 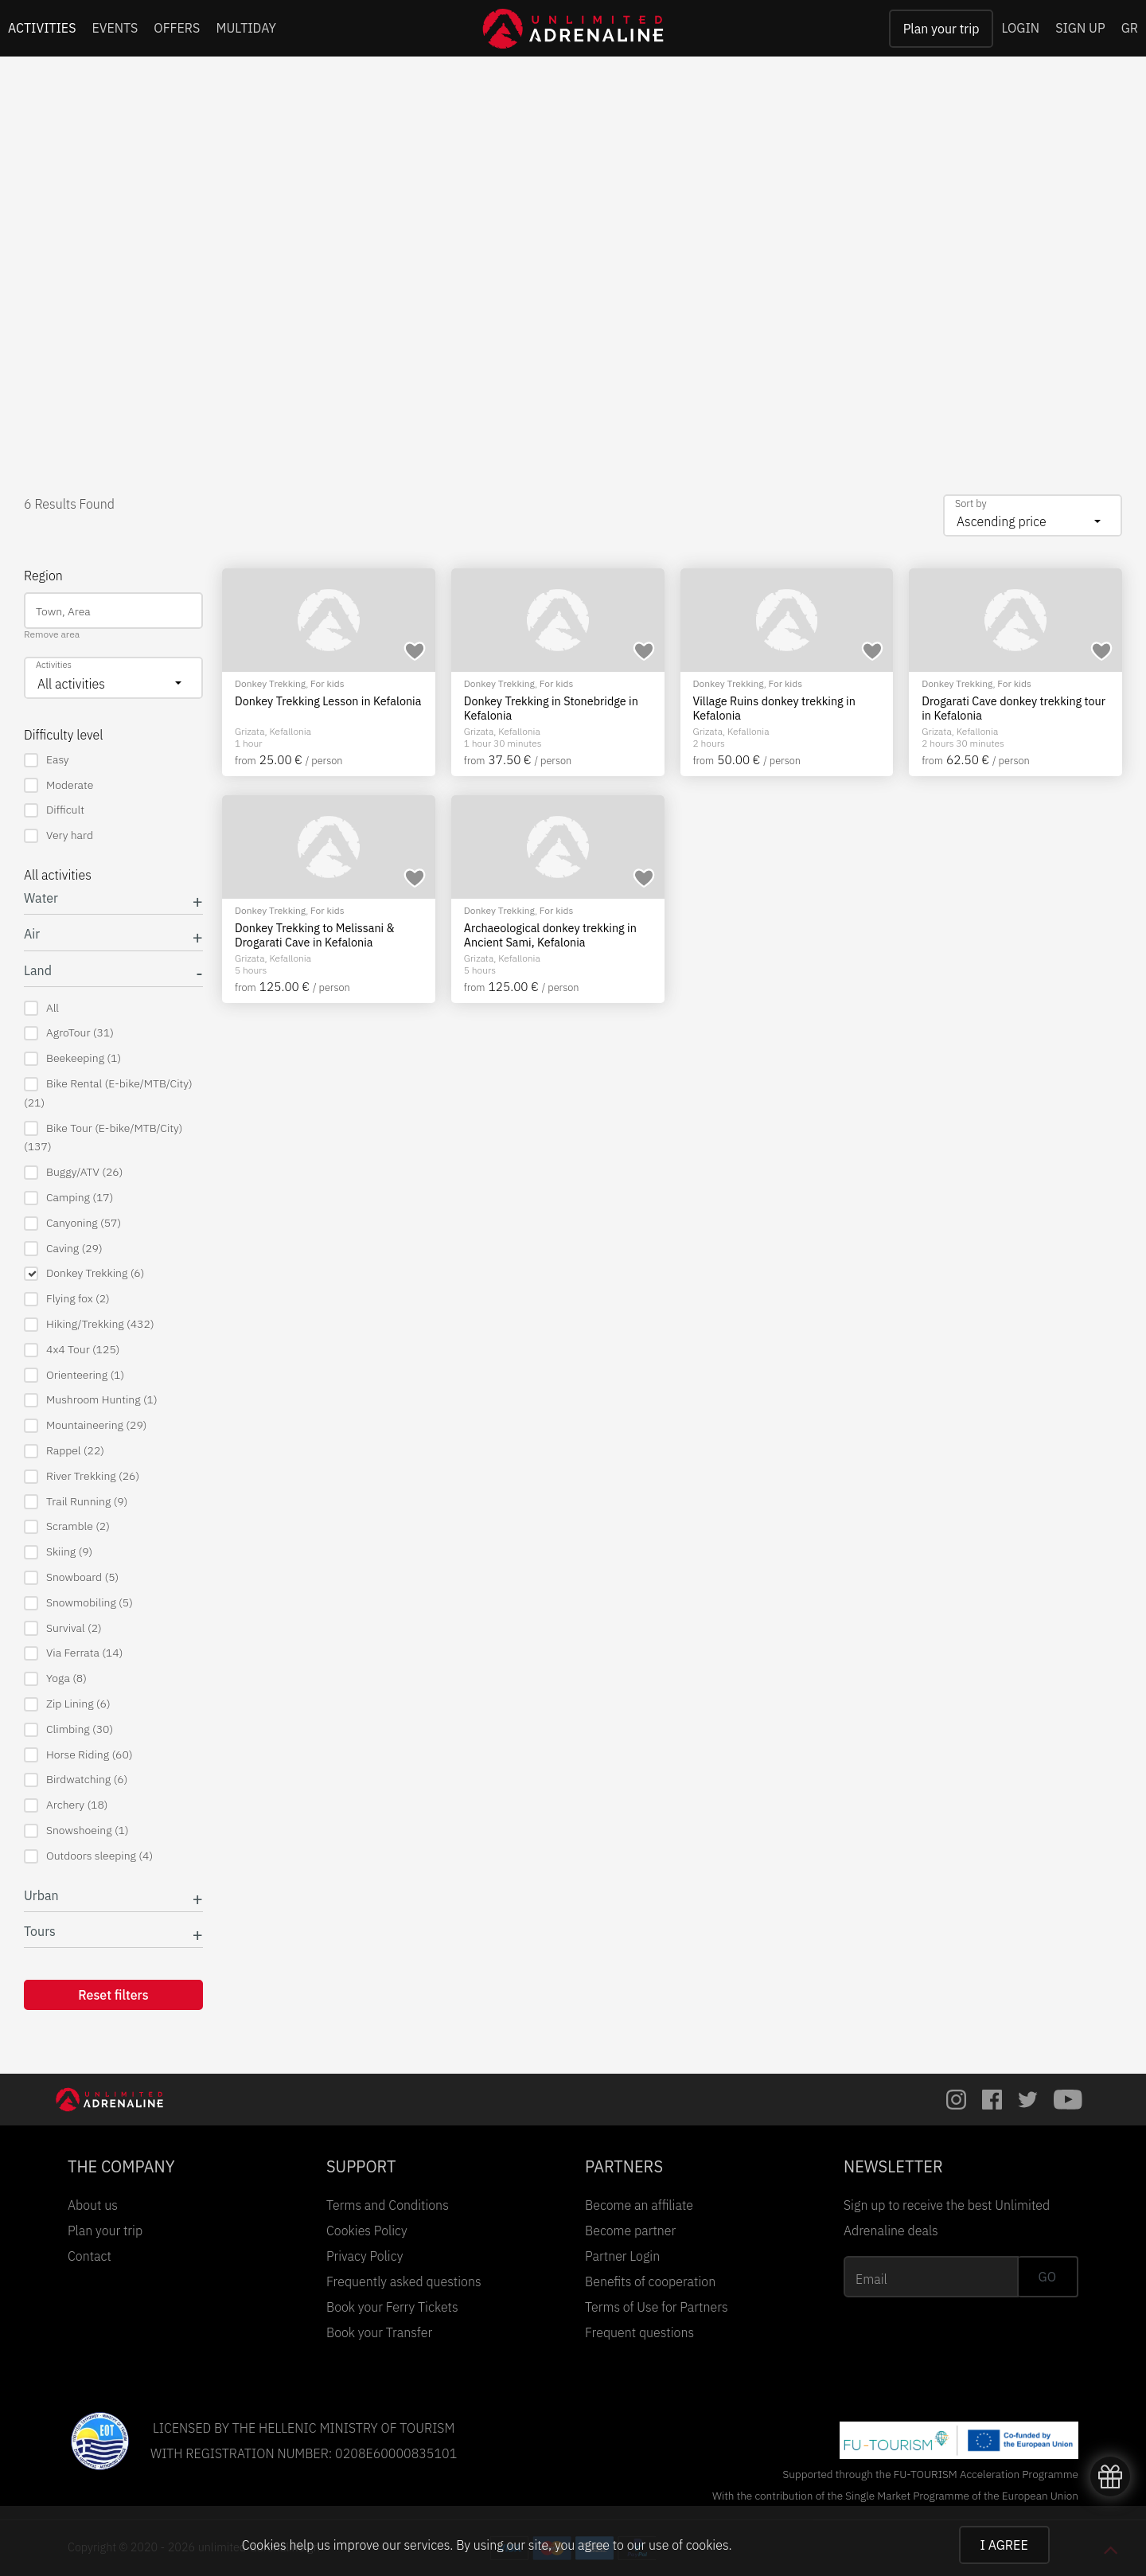 What do you see at coordinates (328, 701) in the screenshot?
I see `Donkey Trekking Lesson in Kefalonia` at bounding box center [328, 701].